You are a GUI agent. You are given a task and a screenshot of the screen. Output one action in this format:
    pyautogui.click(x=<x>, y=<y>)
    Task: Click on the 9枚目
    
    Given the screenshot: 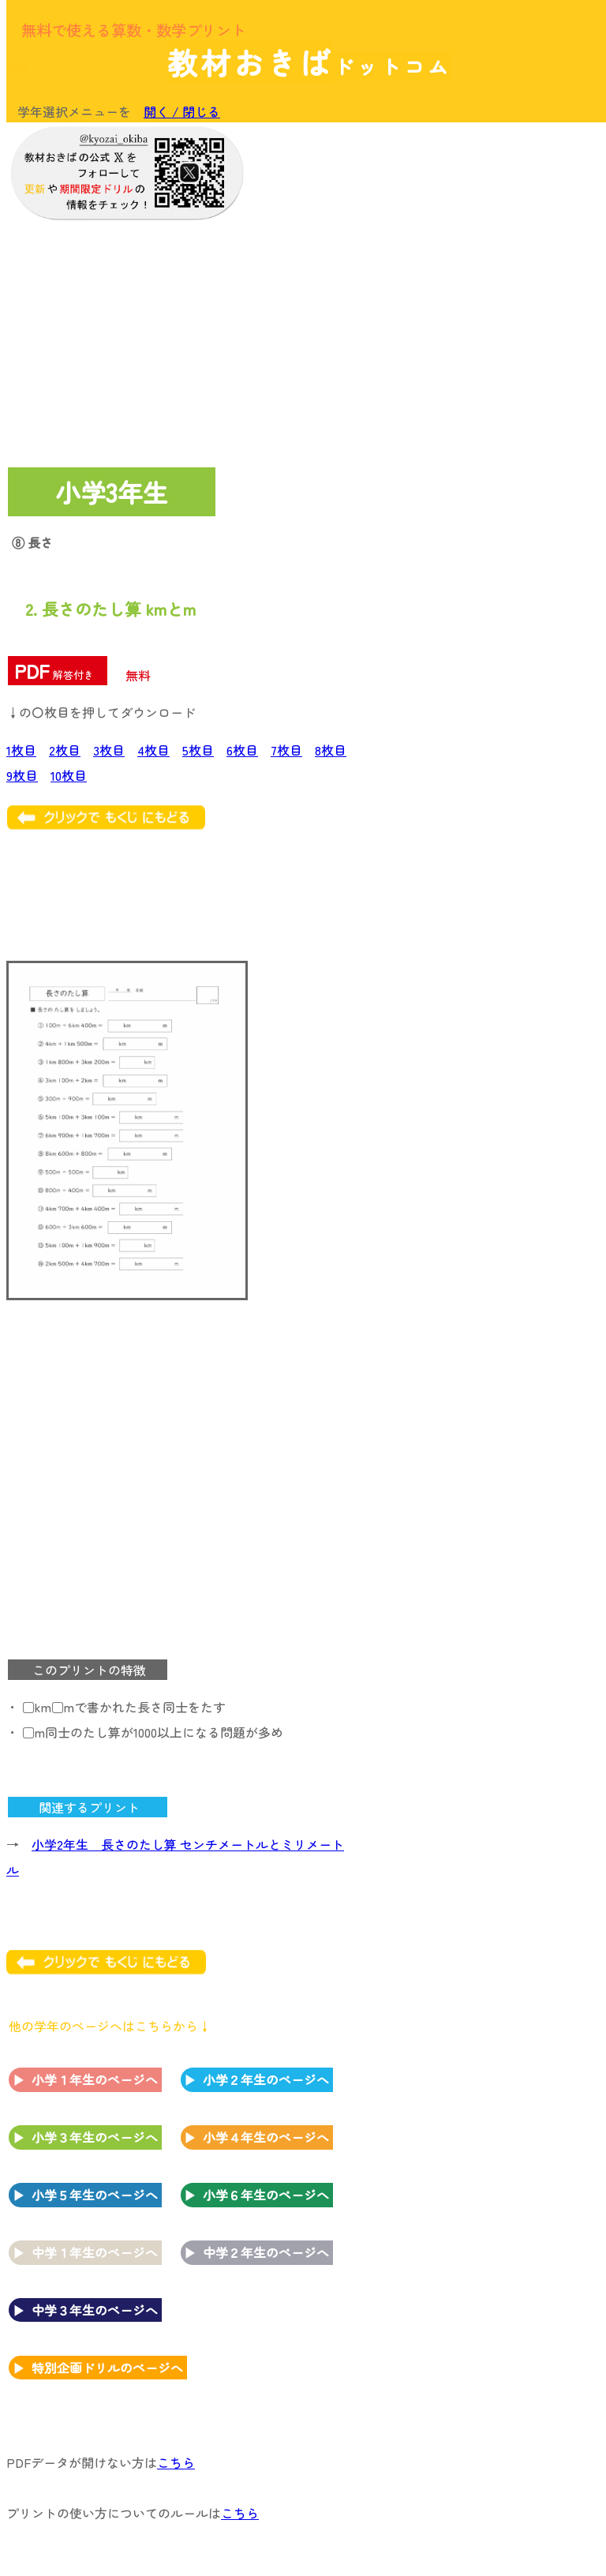 What is the action you would take?
    pyautogui.click(x=22, y=775)
    